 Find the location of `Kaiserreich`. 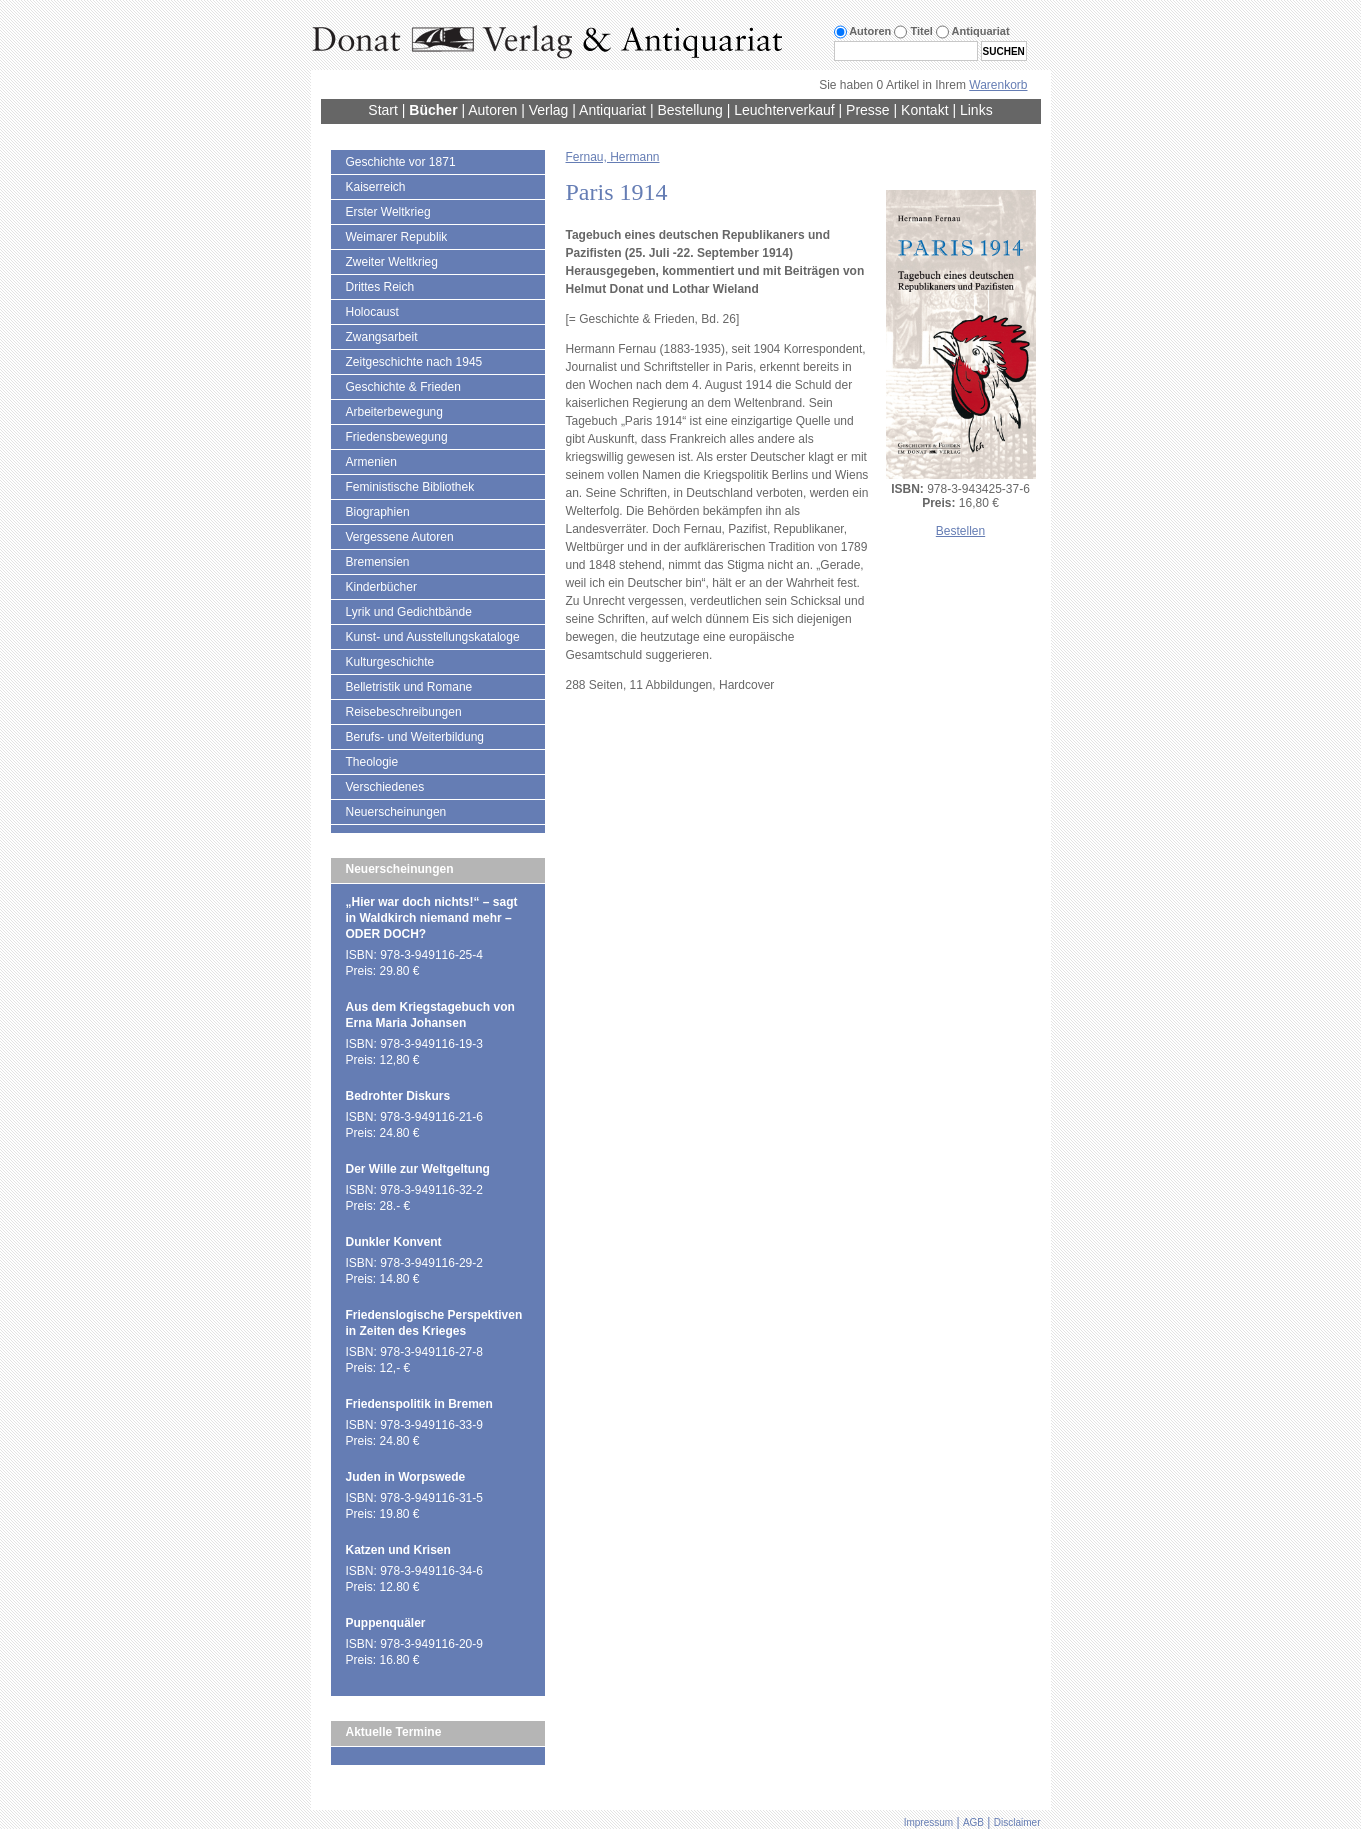

Kaiserreich is located at coordinates (376, 187).